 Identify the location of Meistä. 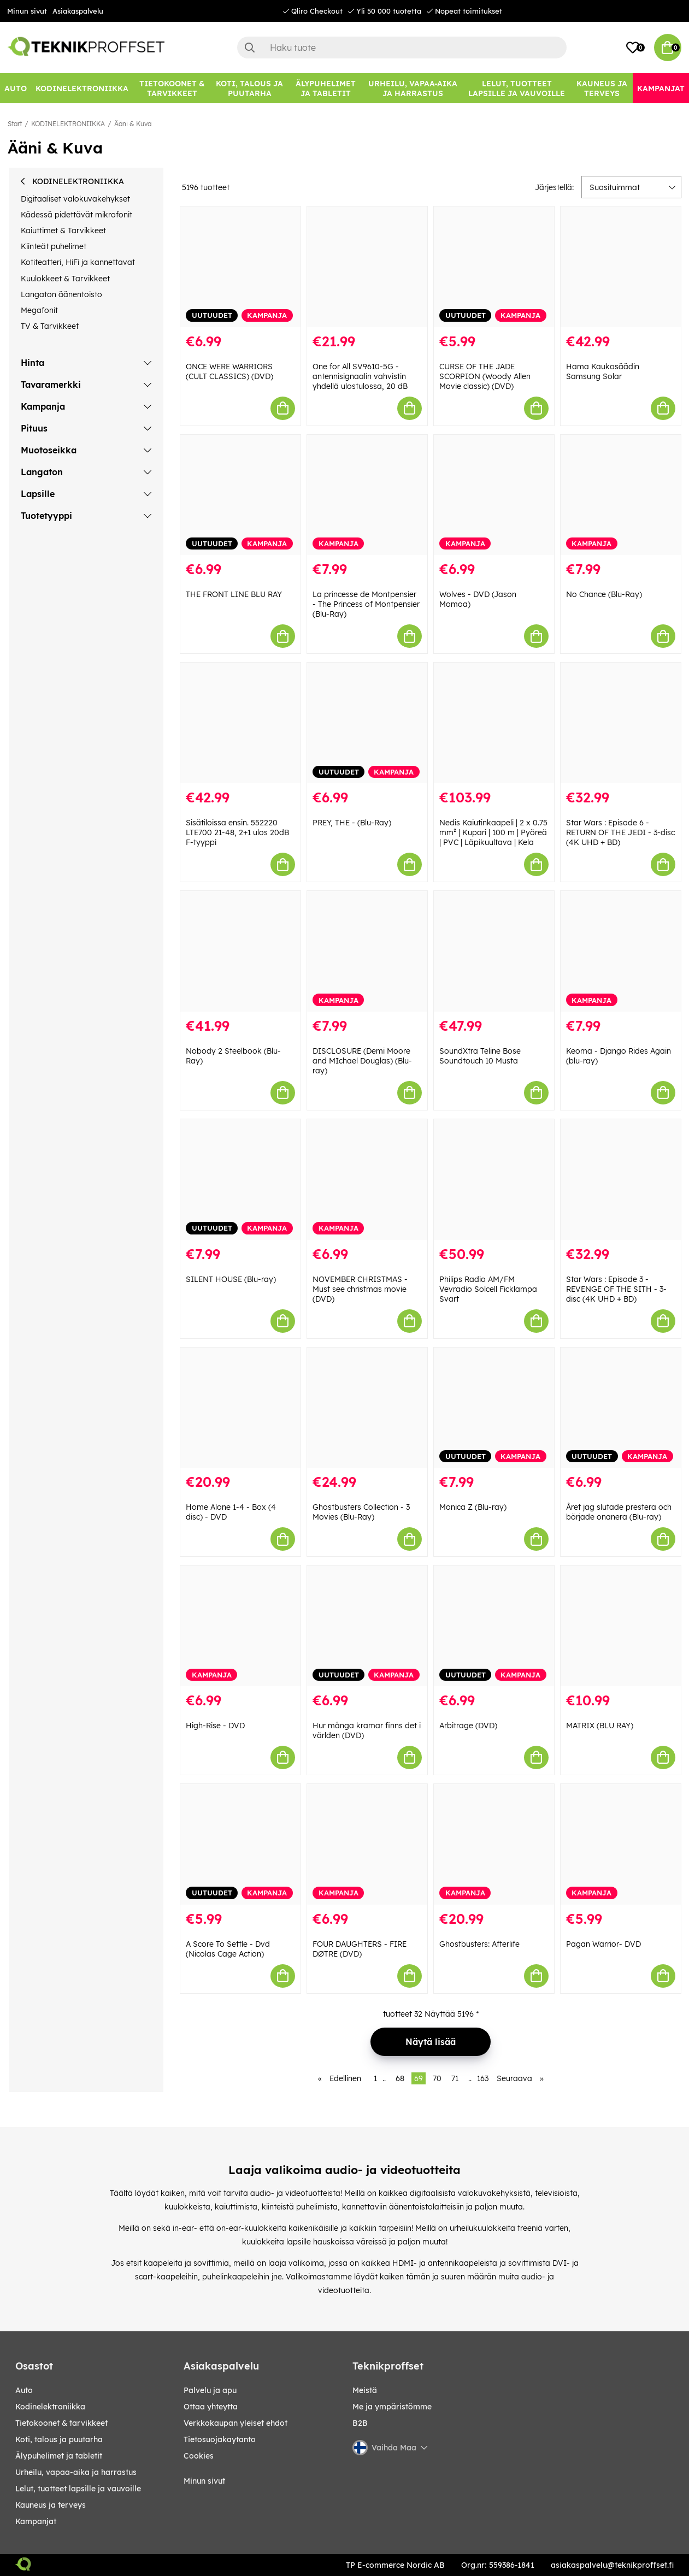
(364, 2390).